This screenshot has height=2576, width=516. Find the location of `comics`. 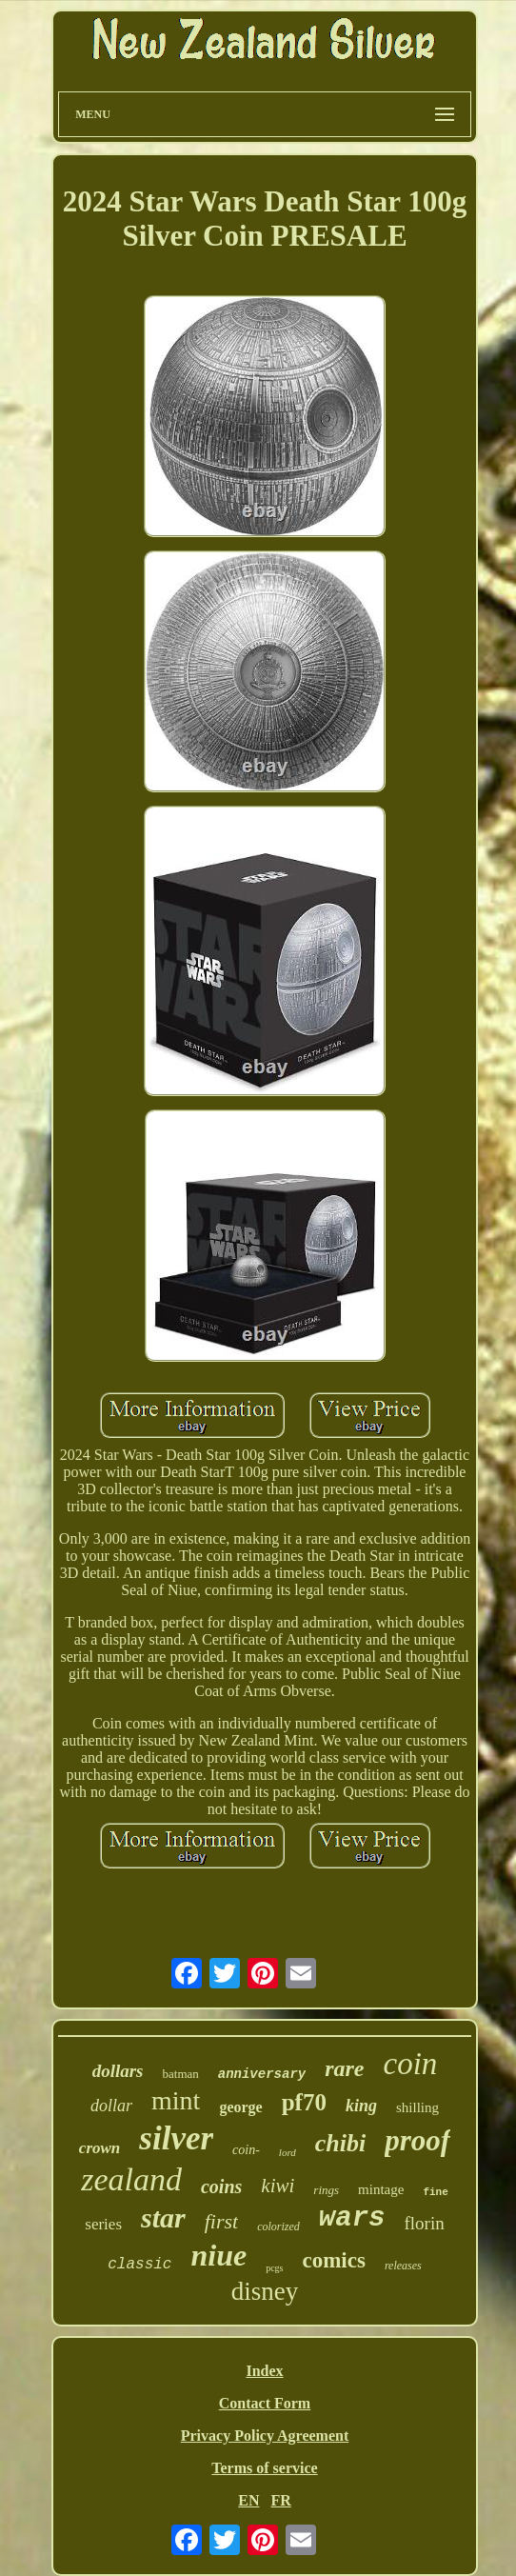

comics is located at coordinates (333, 2260).